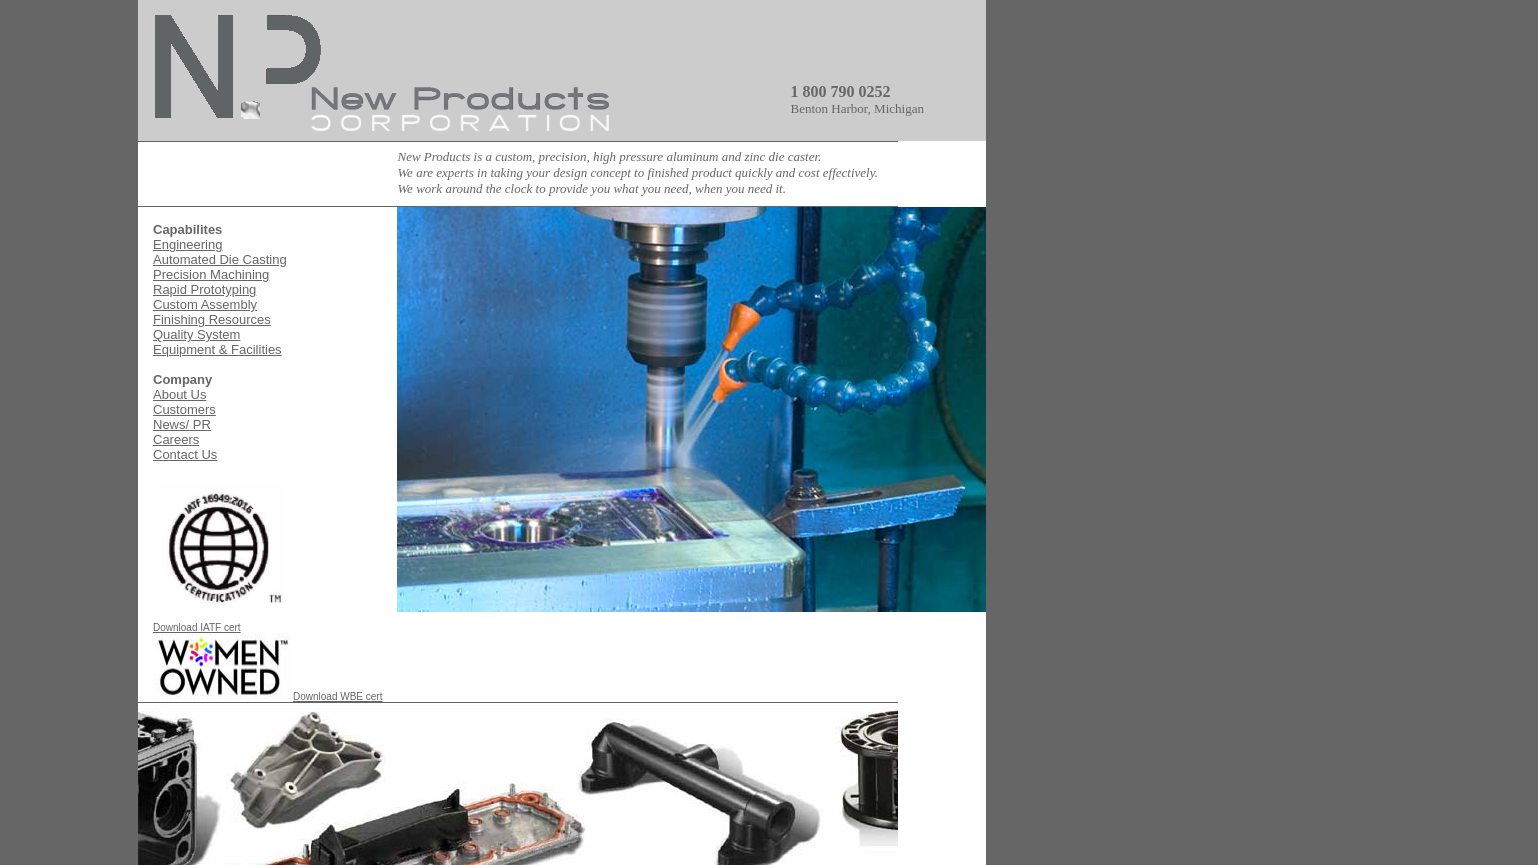 The image size is (1538, 865). Describe the element at coordinates (185, 454) in the screenshot. I see `Contact Us` at that location.